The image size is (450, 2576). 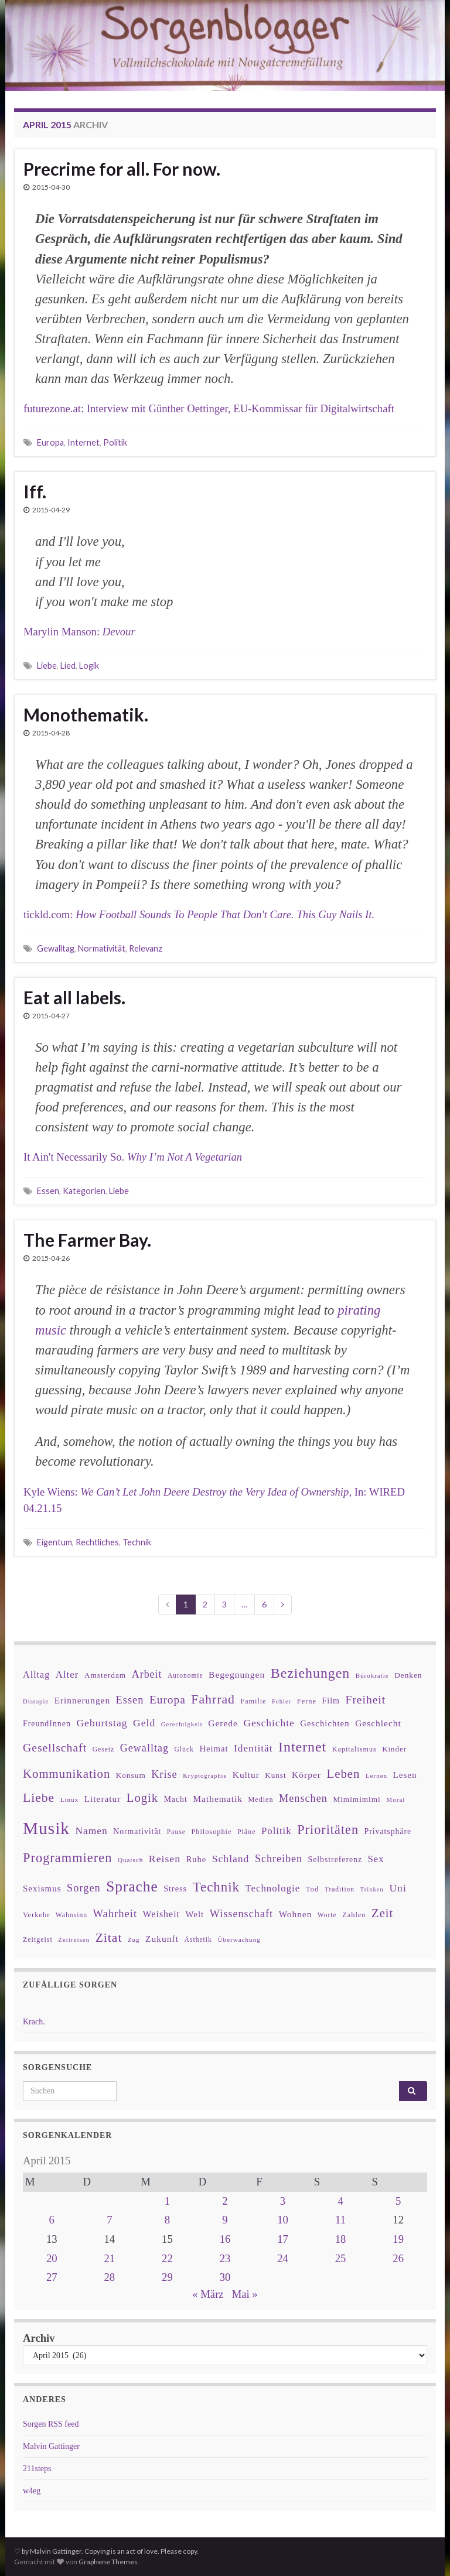 I want to click on Geschichte [Geschichte (70 Einträge)], so click(x=268, y=1723).